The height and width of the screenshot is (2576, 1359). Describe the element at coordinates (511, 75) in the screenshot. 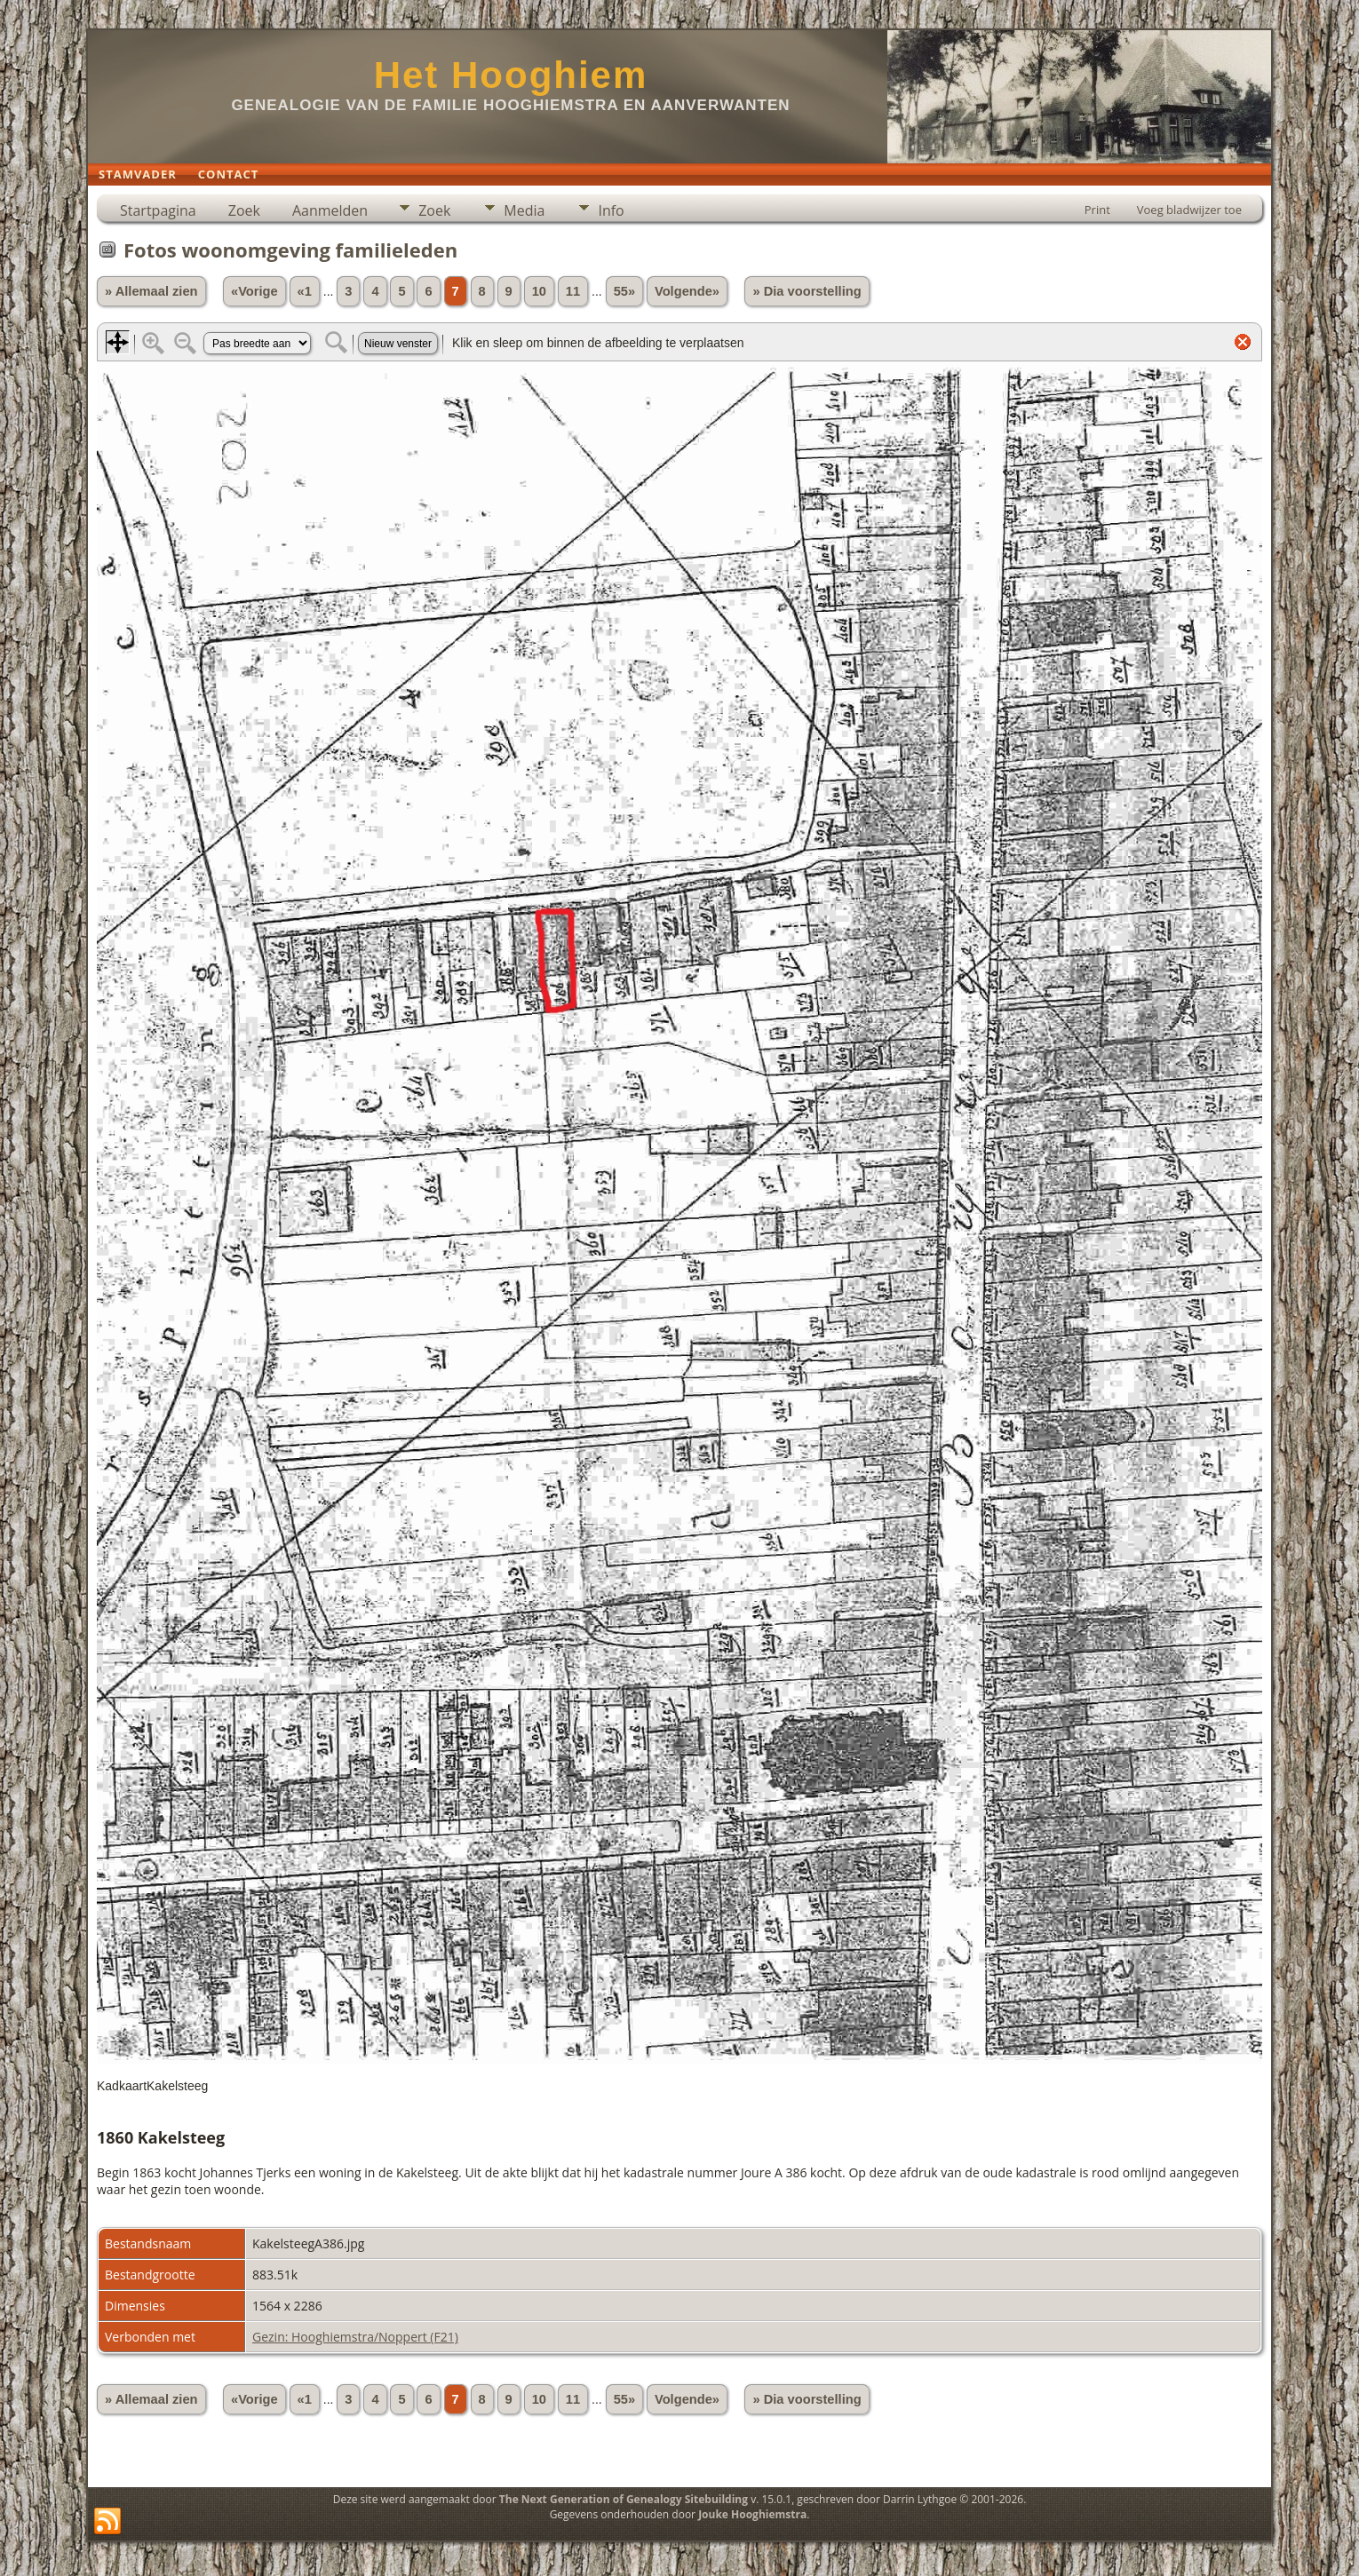

I see `Het Hooghiem` at that location.